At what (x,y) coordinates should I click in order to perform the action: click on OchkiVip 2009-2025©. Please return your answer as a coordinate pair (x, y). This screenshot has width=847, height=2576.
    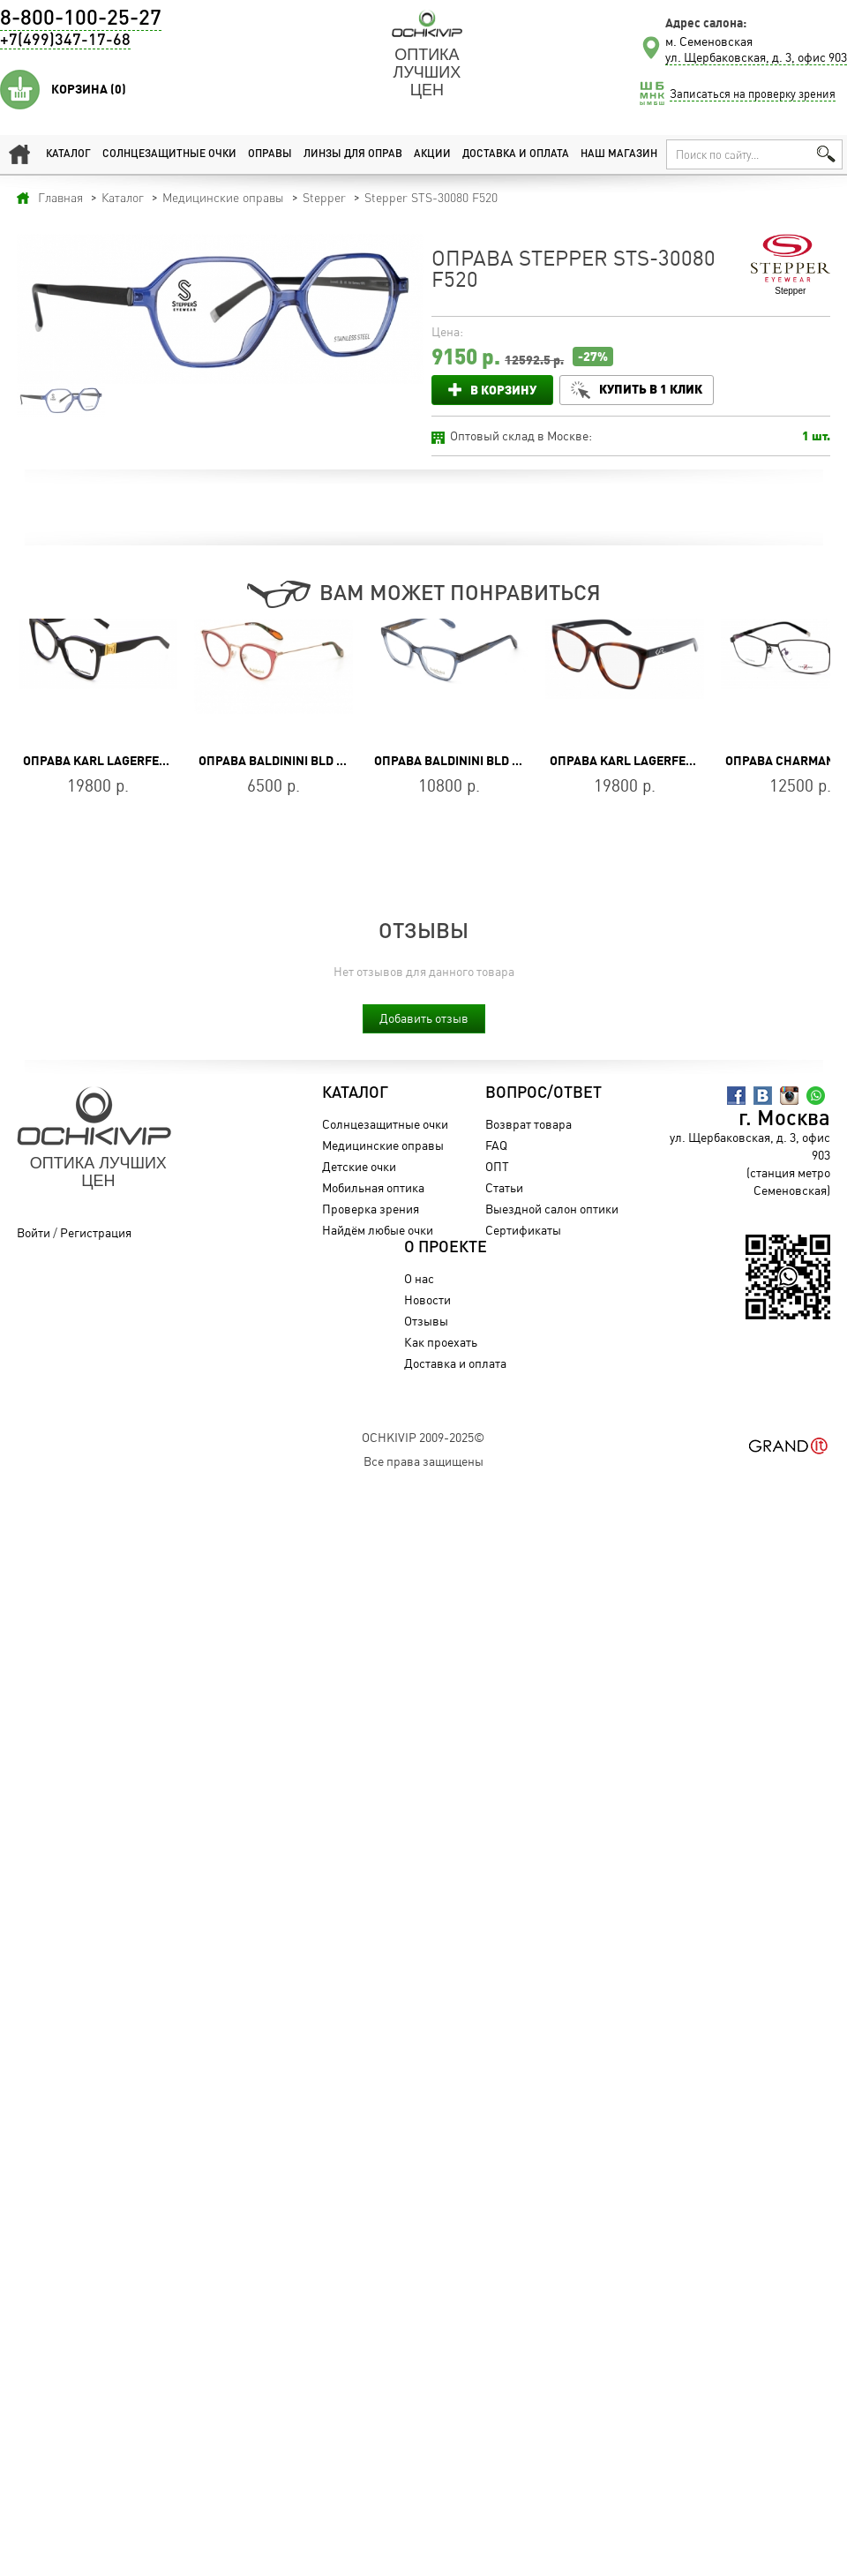
    Looking at the image, I should click on (423, 1437).